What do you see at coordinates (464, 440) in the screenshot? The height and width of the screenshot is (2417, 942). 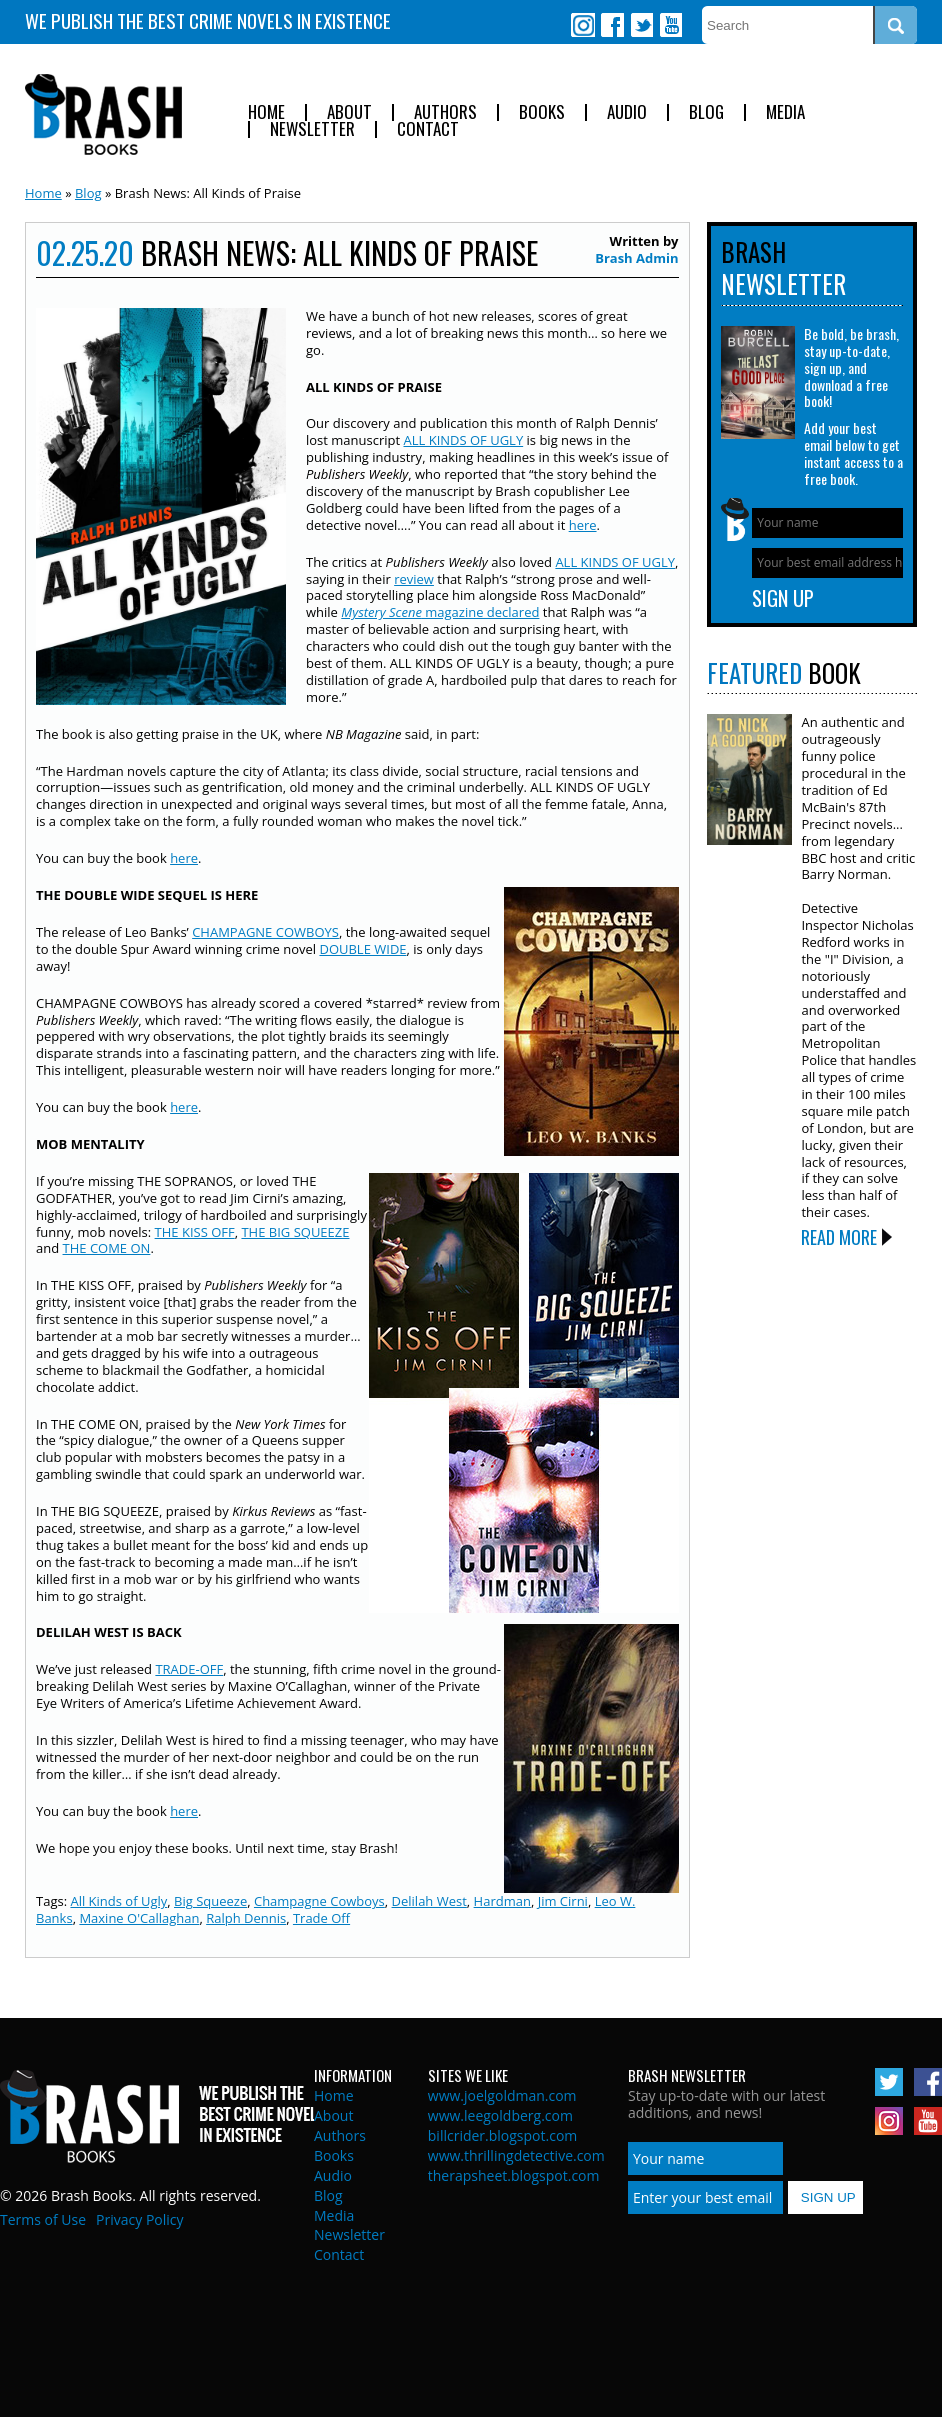 I see `ALL KINDS OF UGLY` at bounding box center [464, 440].